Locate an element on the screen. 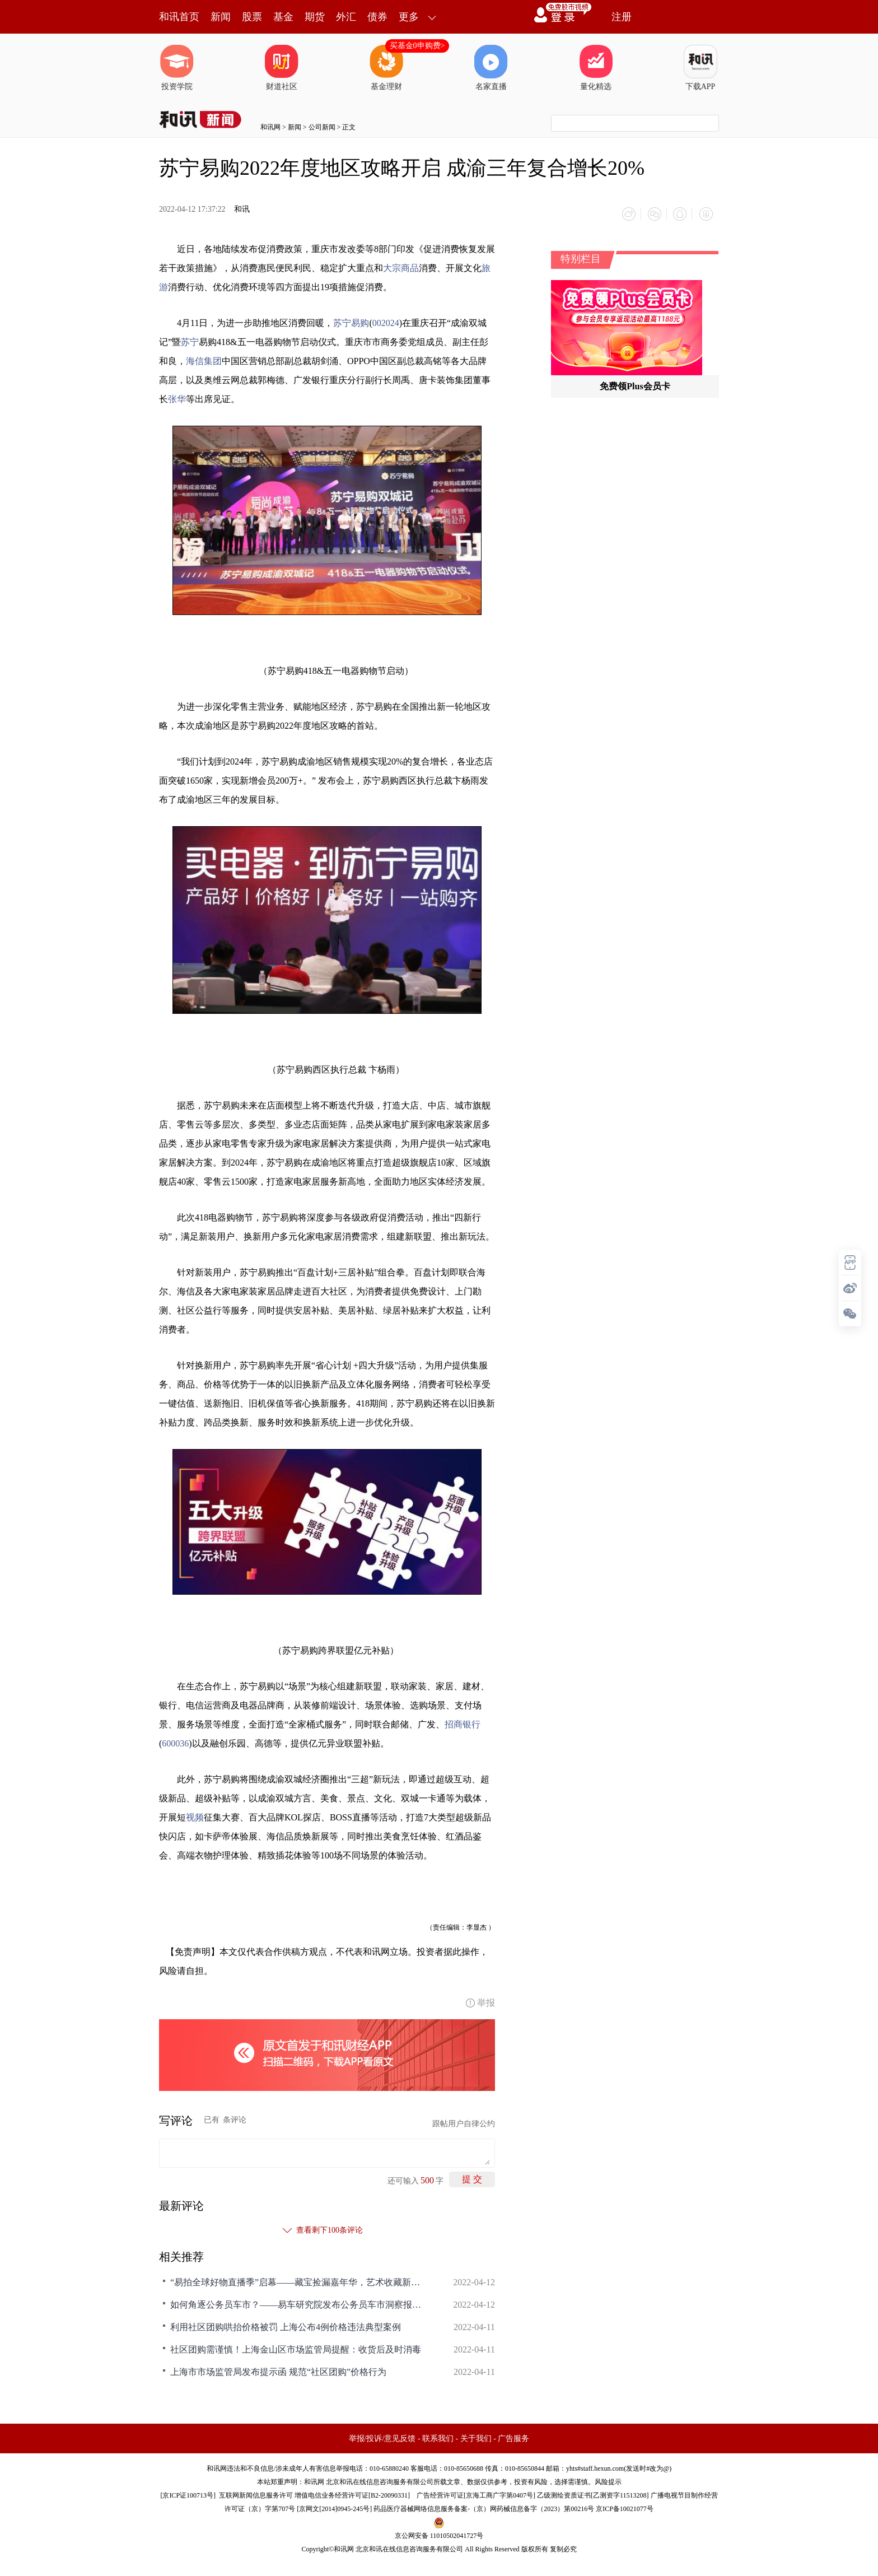 The image size is (878, 2576). 名家直播 is located at coordinates (491, 68).